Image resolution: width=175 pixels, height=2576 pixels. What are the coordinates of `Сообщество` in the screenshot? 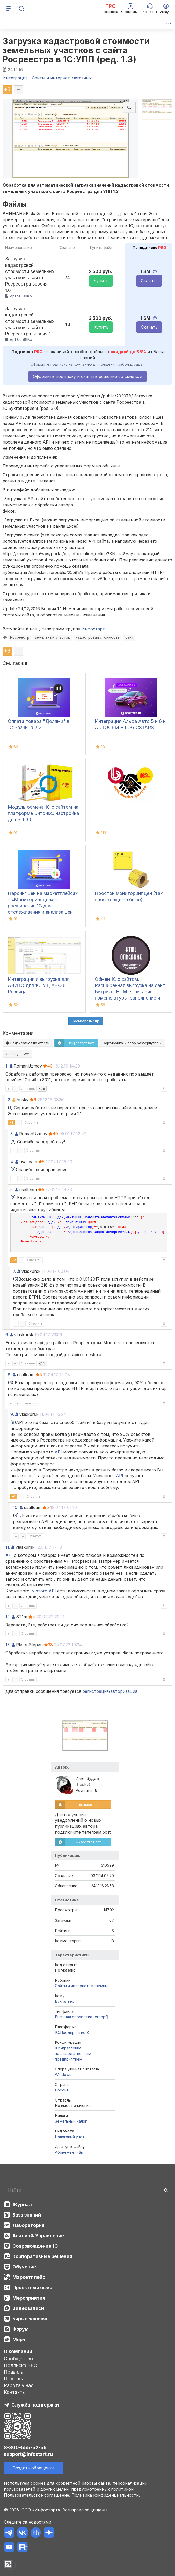 It's located at (18, 2358).